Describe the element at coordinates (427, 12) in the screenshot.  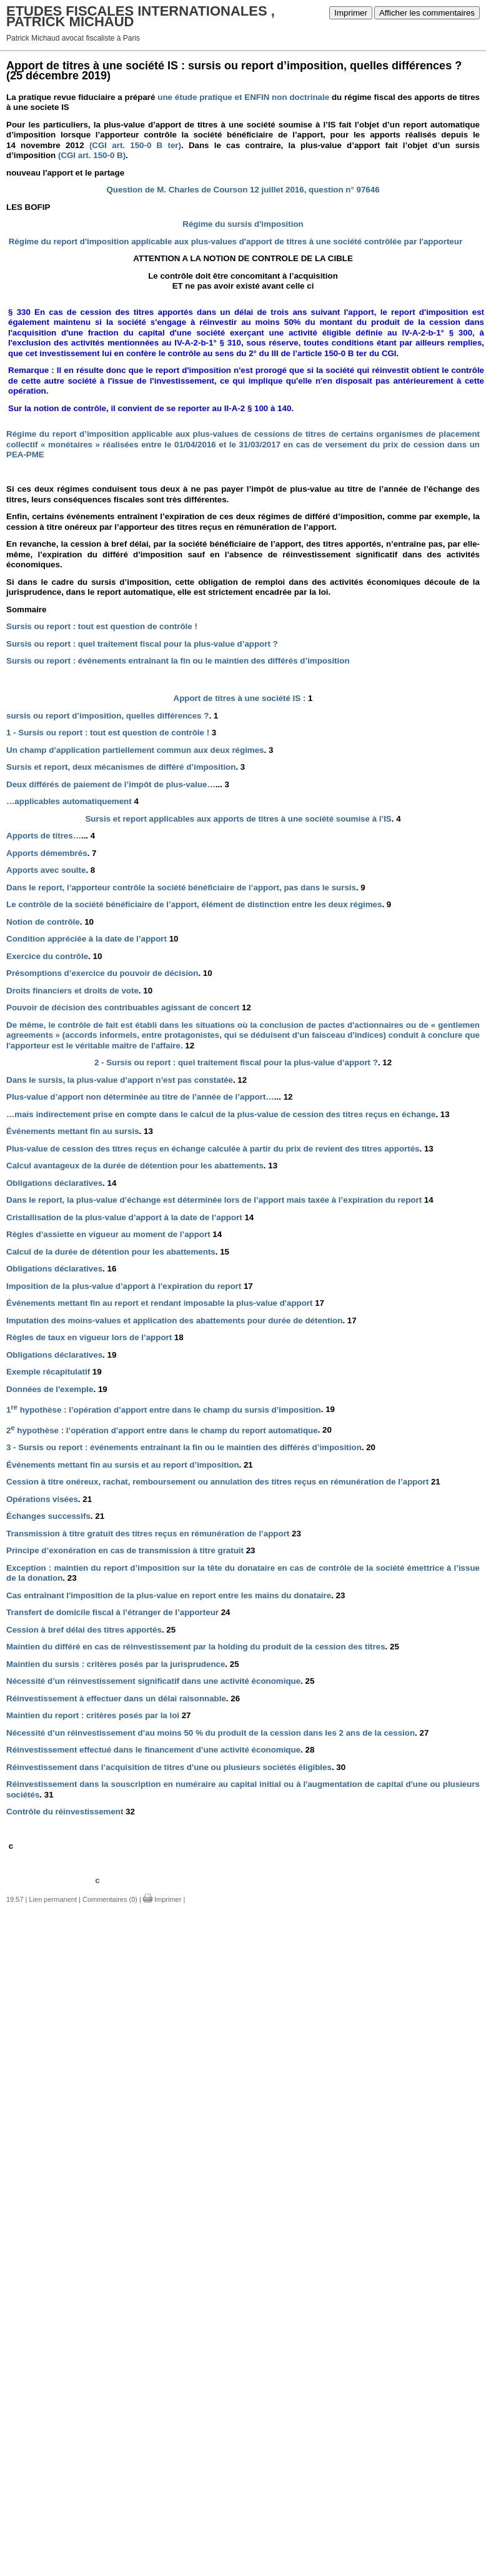
I see `Afficher les commentaires` at that location.